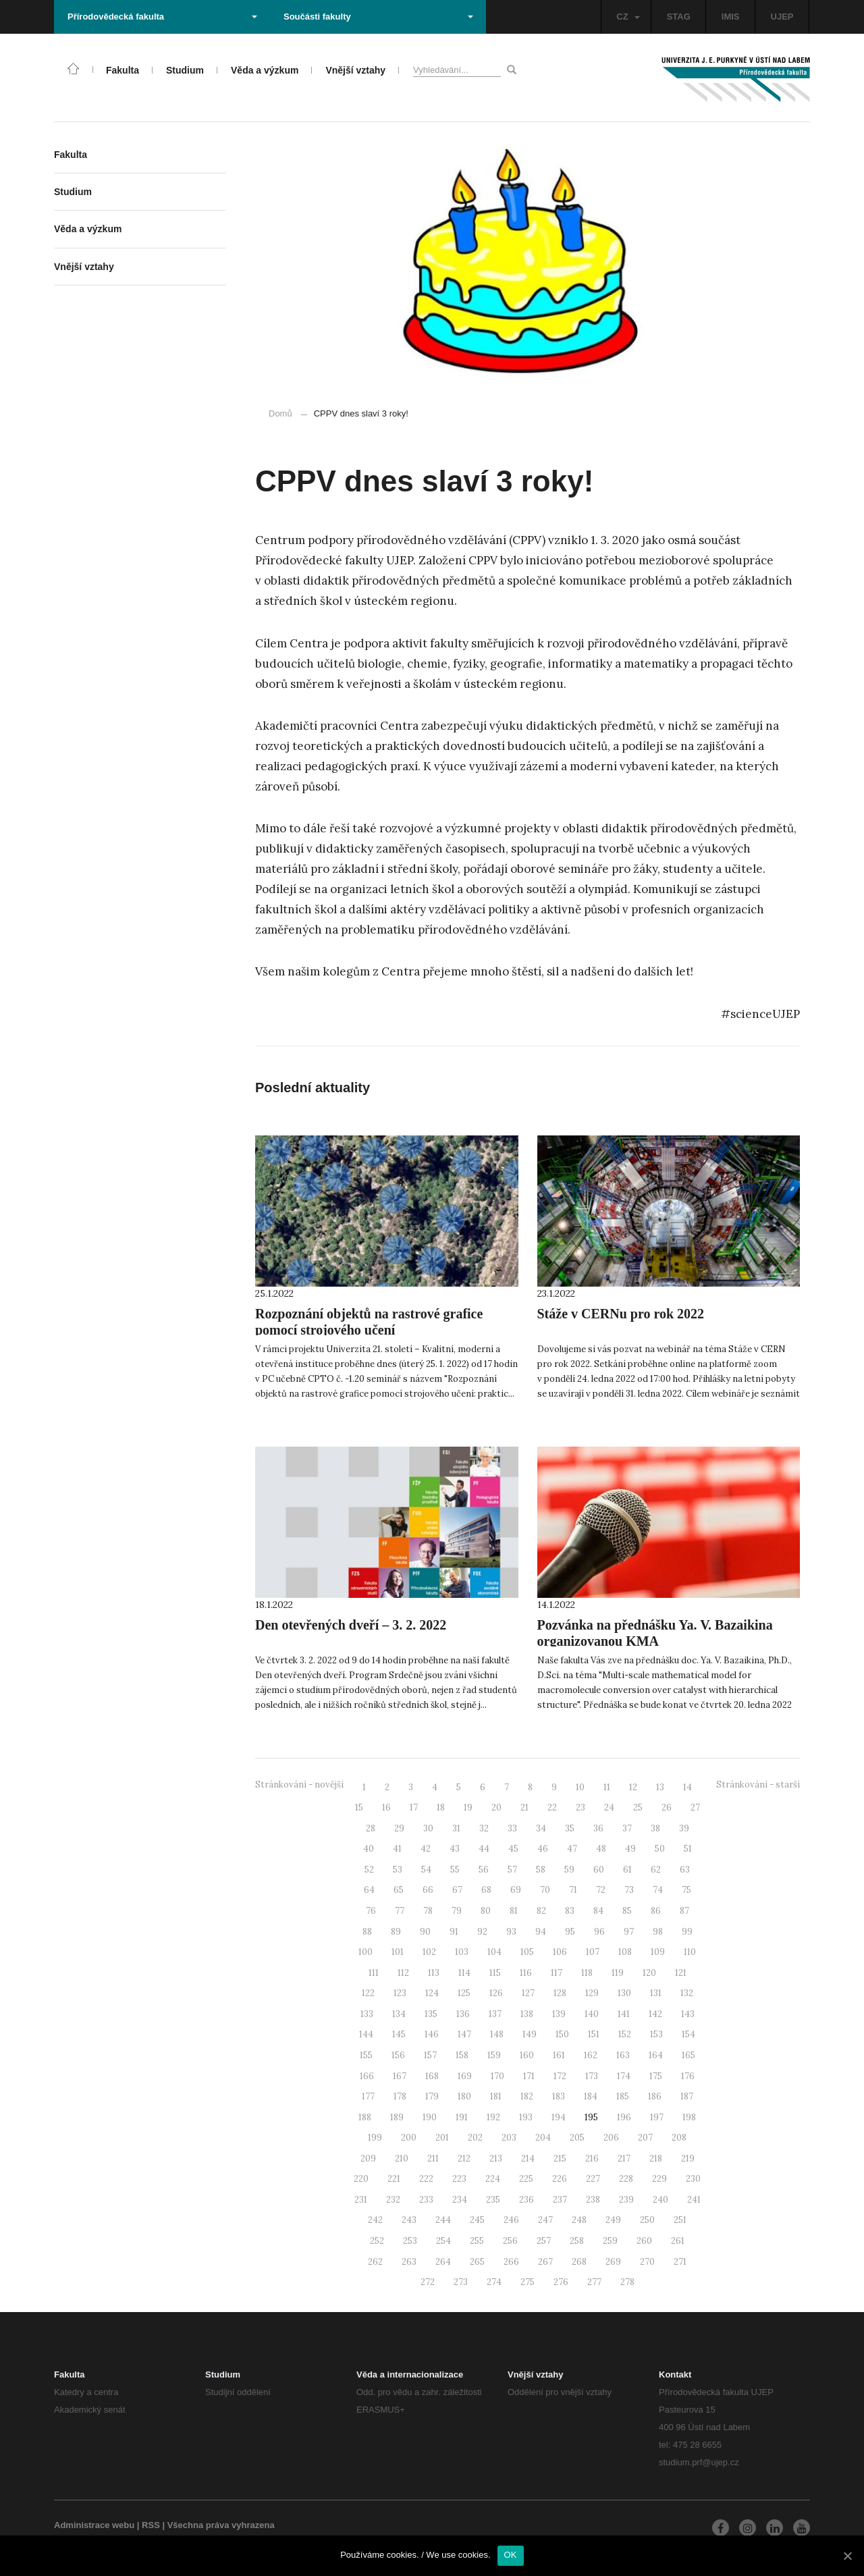 Image resolution: width=864 pixels, height=2576 pixels. I want to click on 50, so click(660, 1848).